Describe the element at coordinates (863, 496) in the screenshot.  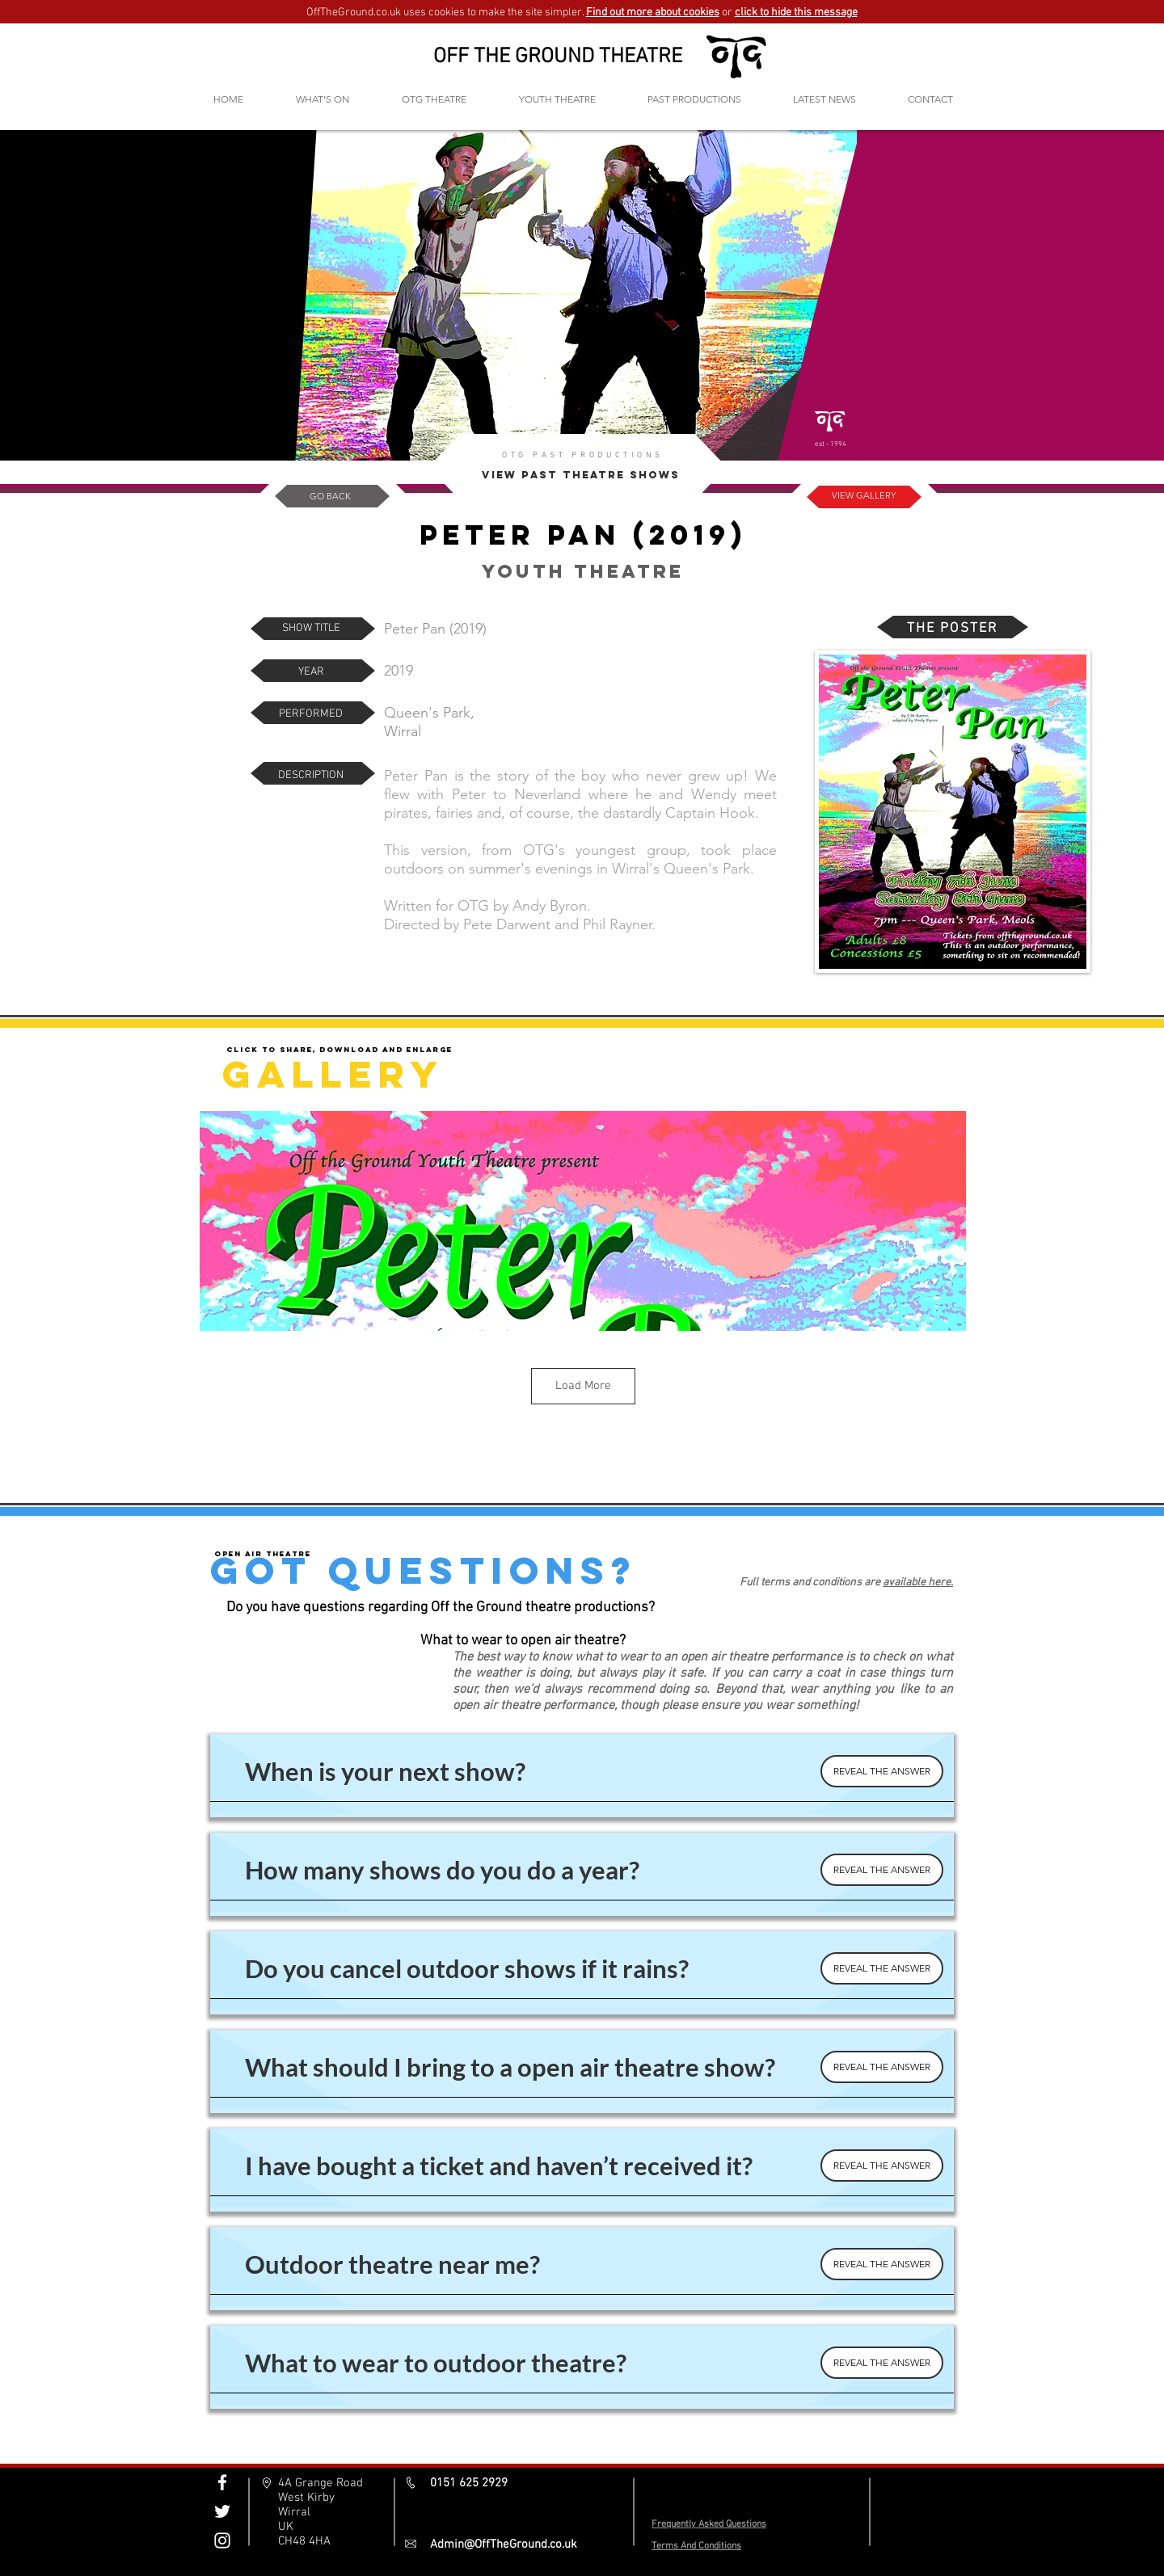
I see `[VIEW GALLERY]` at that location.